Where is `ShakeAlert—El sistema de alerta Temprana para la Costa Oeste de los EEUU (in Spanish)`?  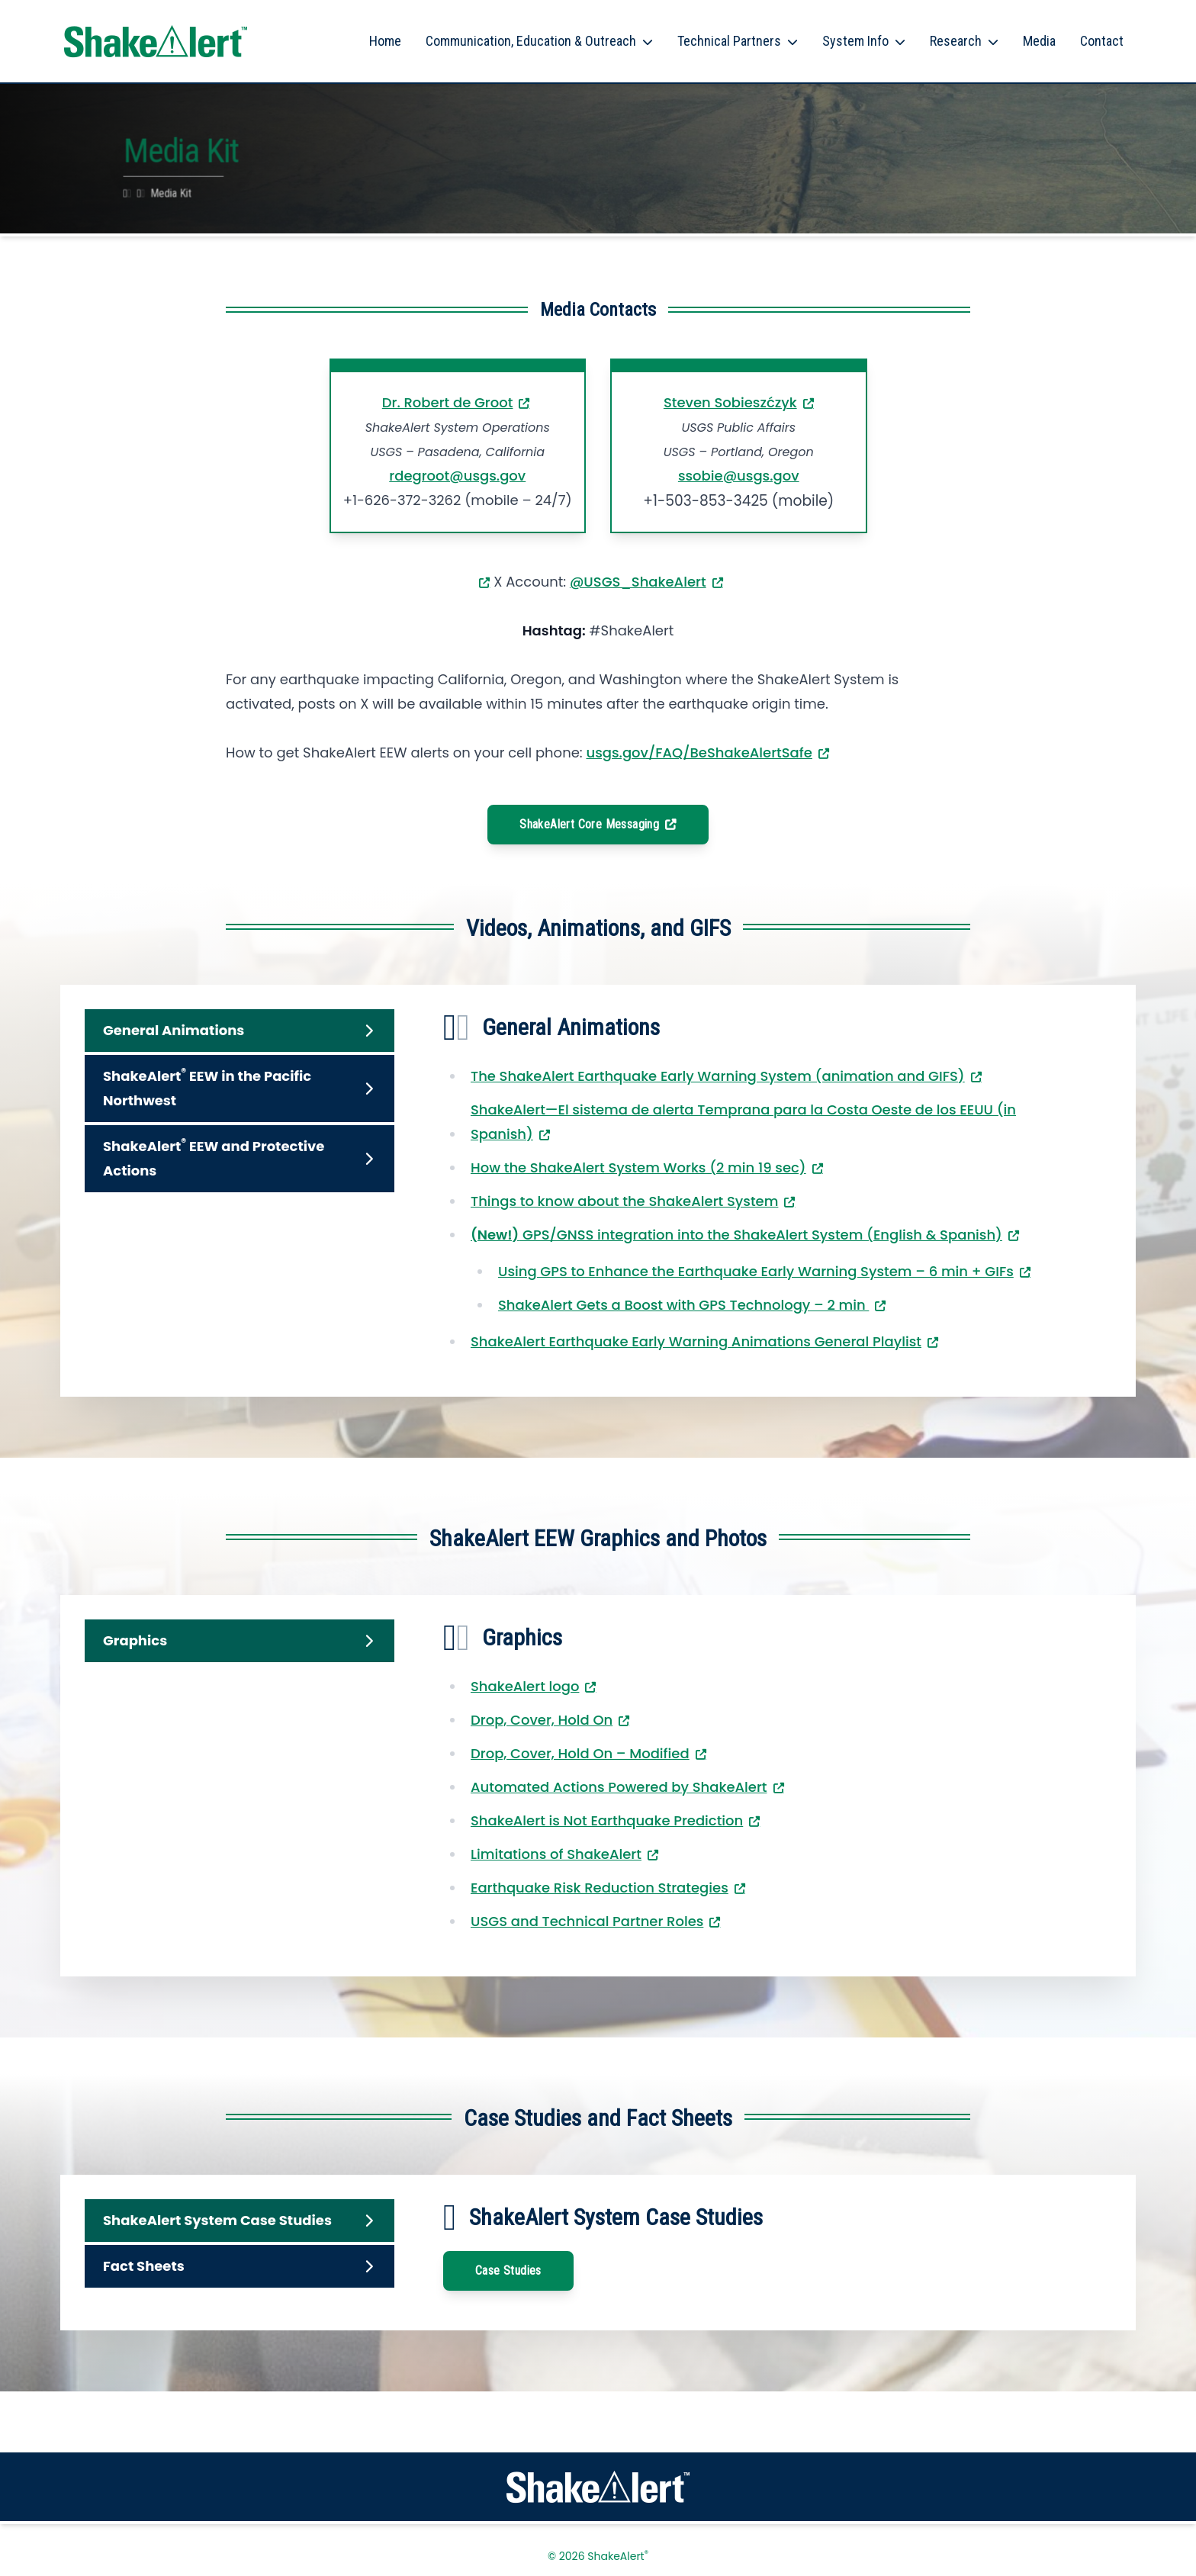 ShakeAlert—El sistema de alerta Temprana para la Costa Oeste de los EEUU (in Spanish) is located at coordinates (743, 1121).